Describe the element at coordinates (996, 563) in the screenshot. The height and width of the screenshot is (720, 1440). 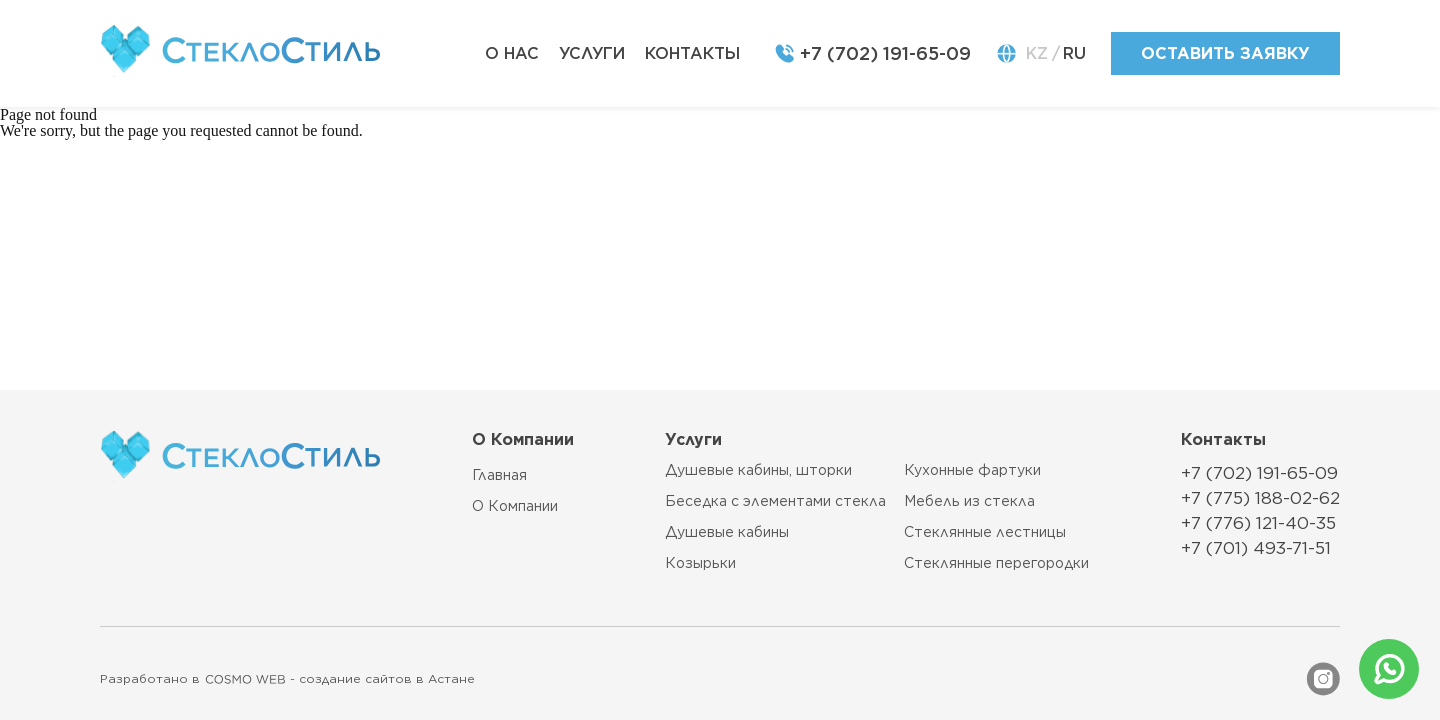
I see `Стеклянные перегородки` at that location.